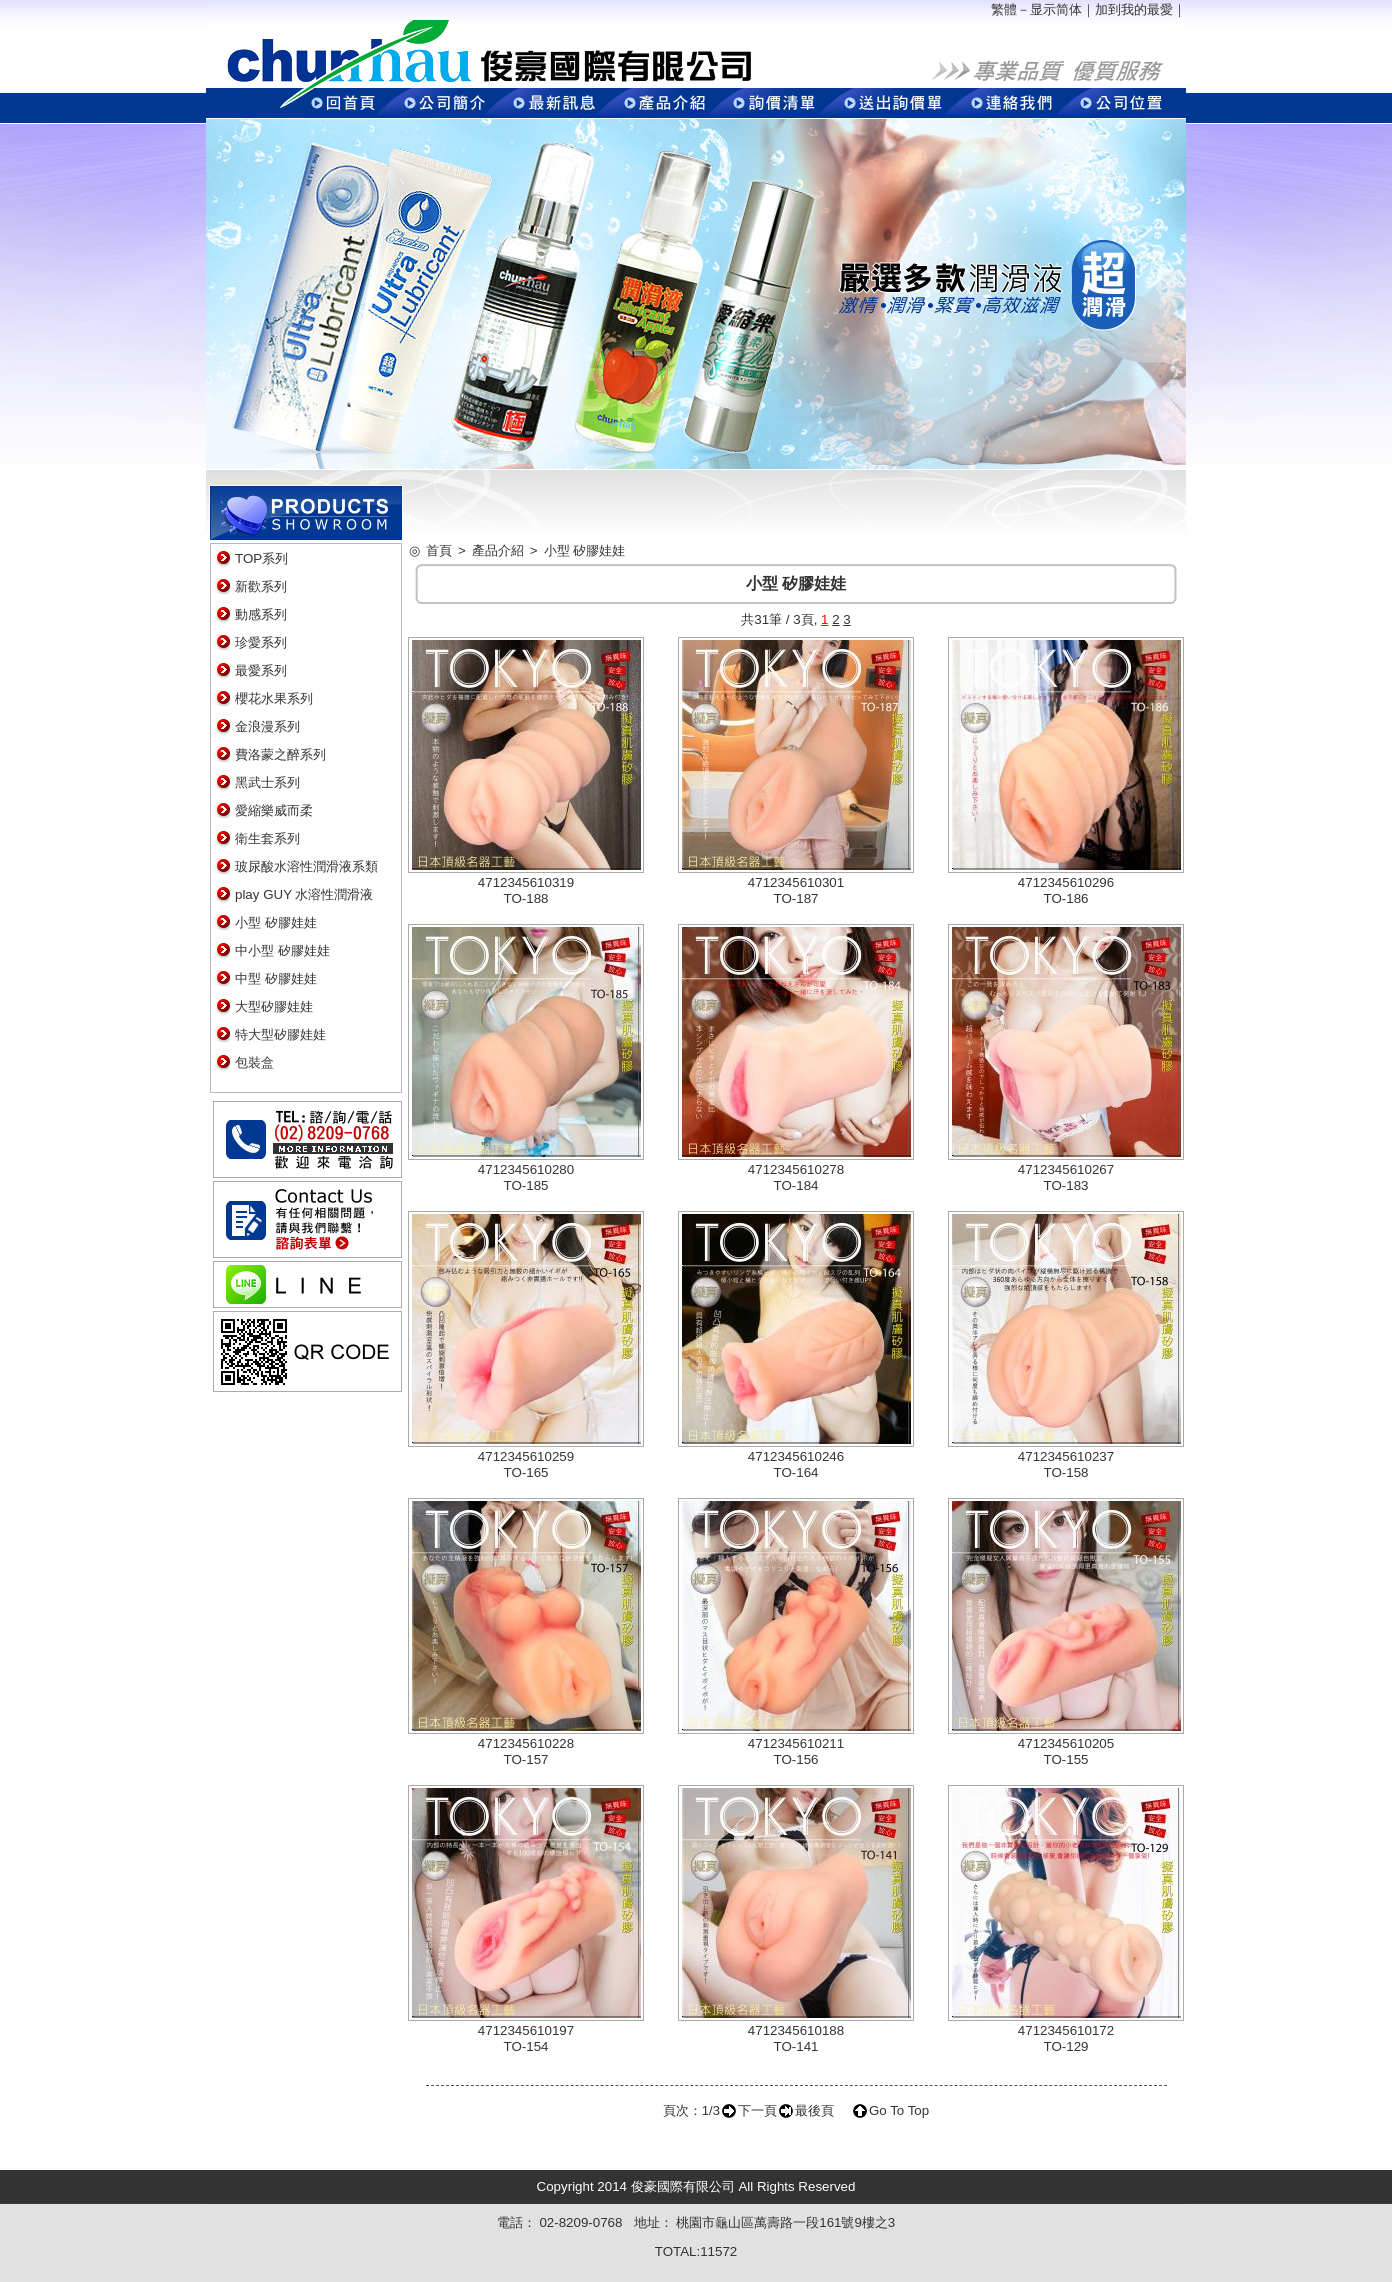 Image resolution: width=1392 pixels, height=2282 pixels. Describe the element at coordinates (254, 1062) in the screenshot. I see `包裝盒` at that location.